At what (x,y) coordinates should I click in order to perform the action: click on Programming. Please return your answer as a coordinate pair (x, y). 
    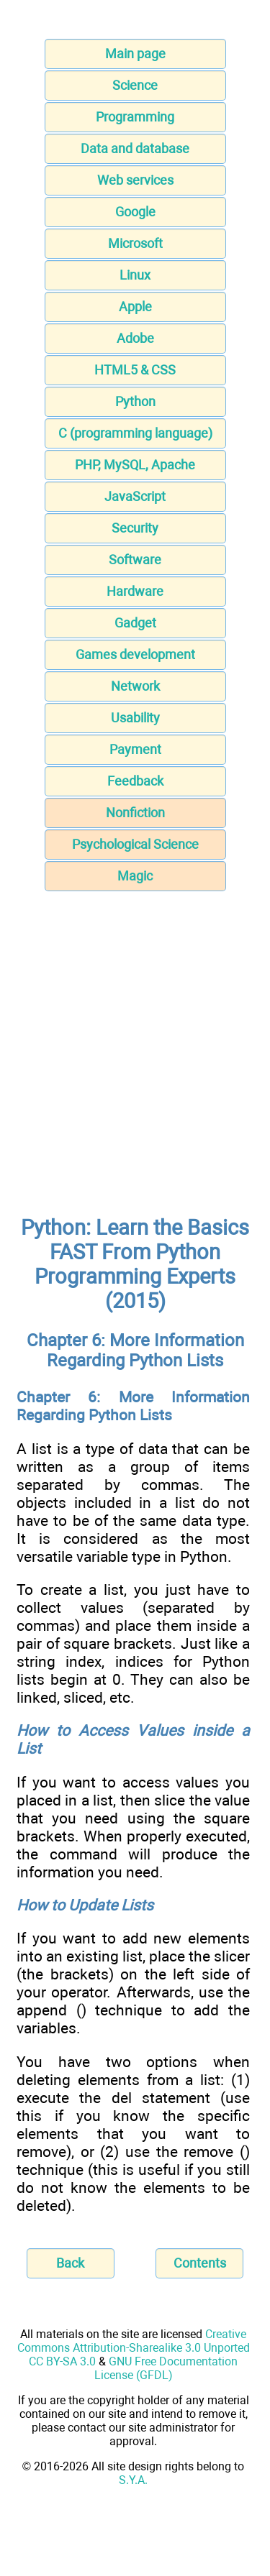
    Looking at the image, I should click on (135, 116).